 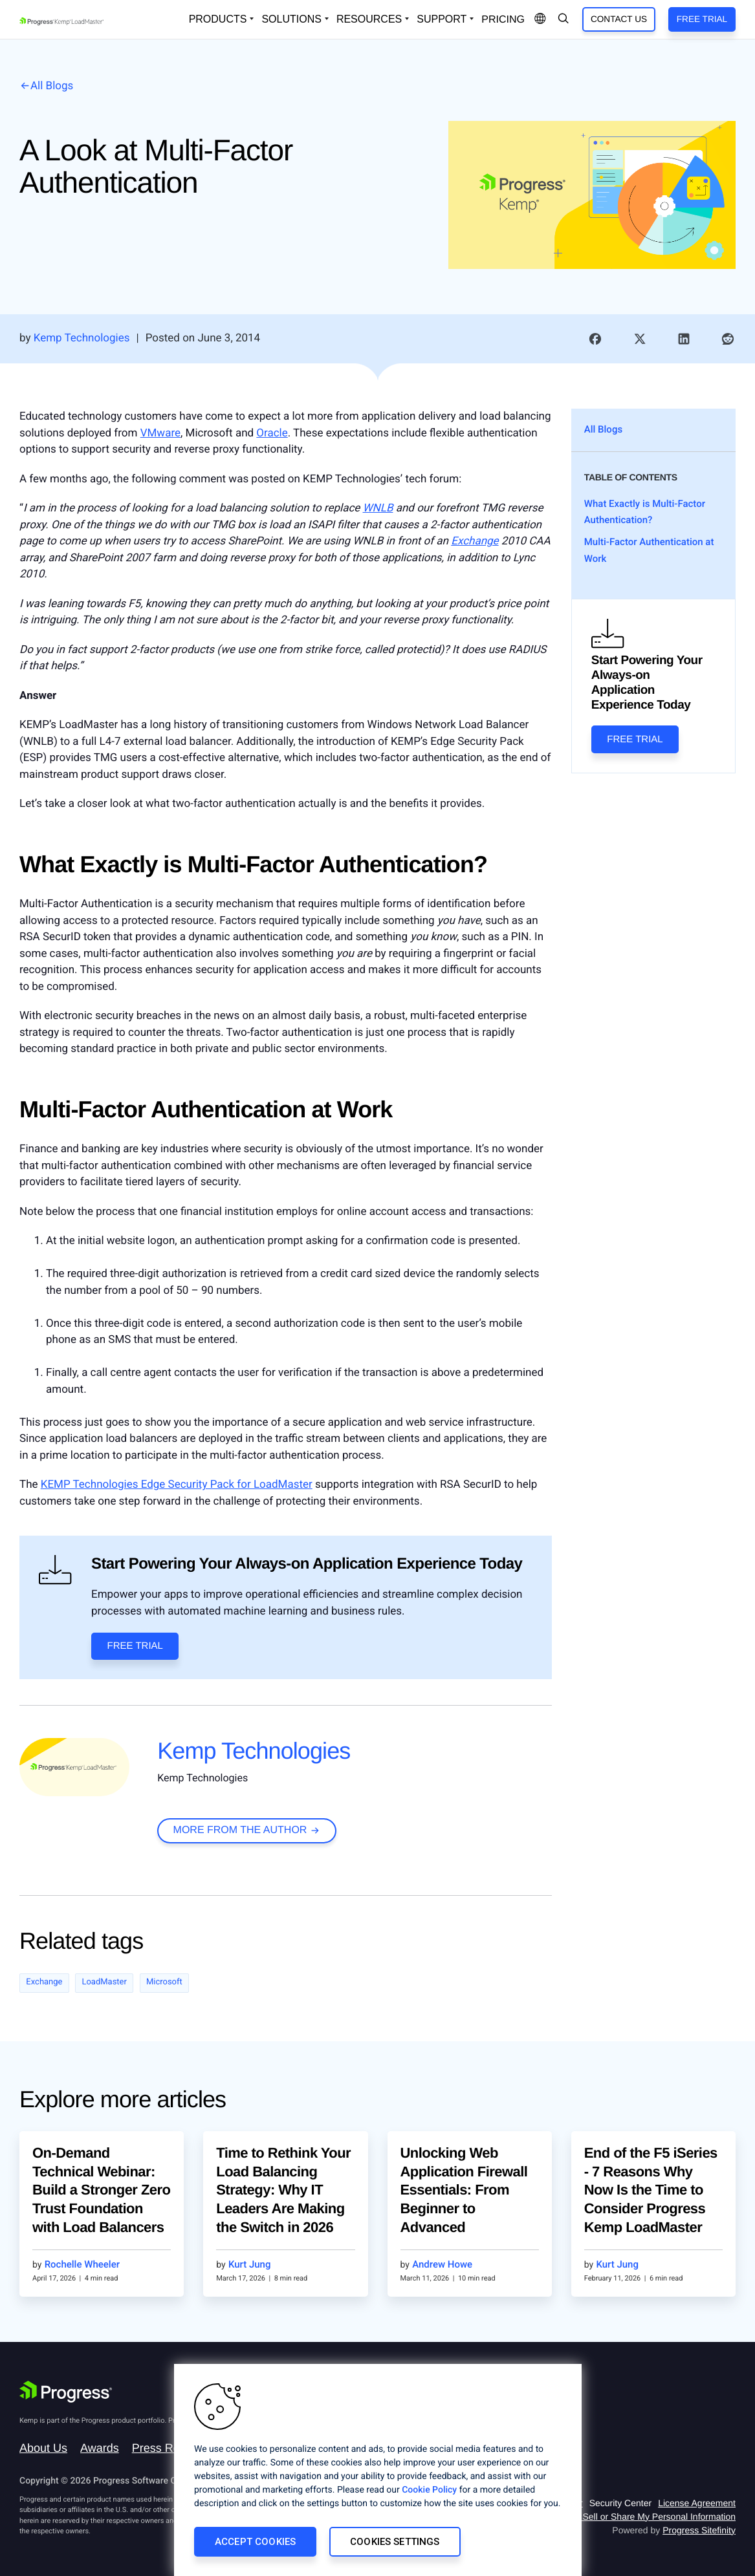 What do you see at coordinates (101, 2190) in the screenshot?
I see `On-Demand Technical Webinar: Build a Stronger Zero Trust Foundation with Load Balancers` at bounding box center [101, 2190].